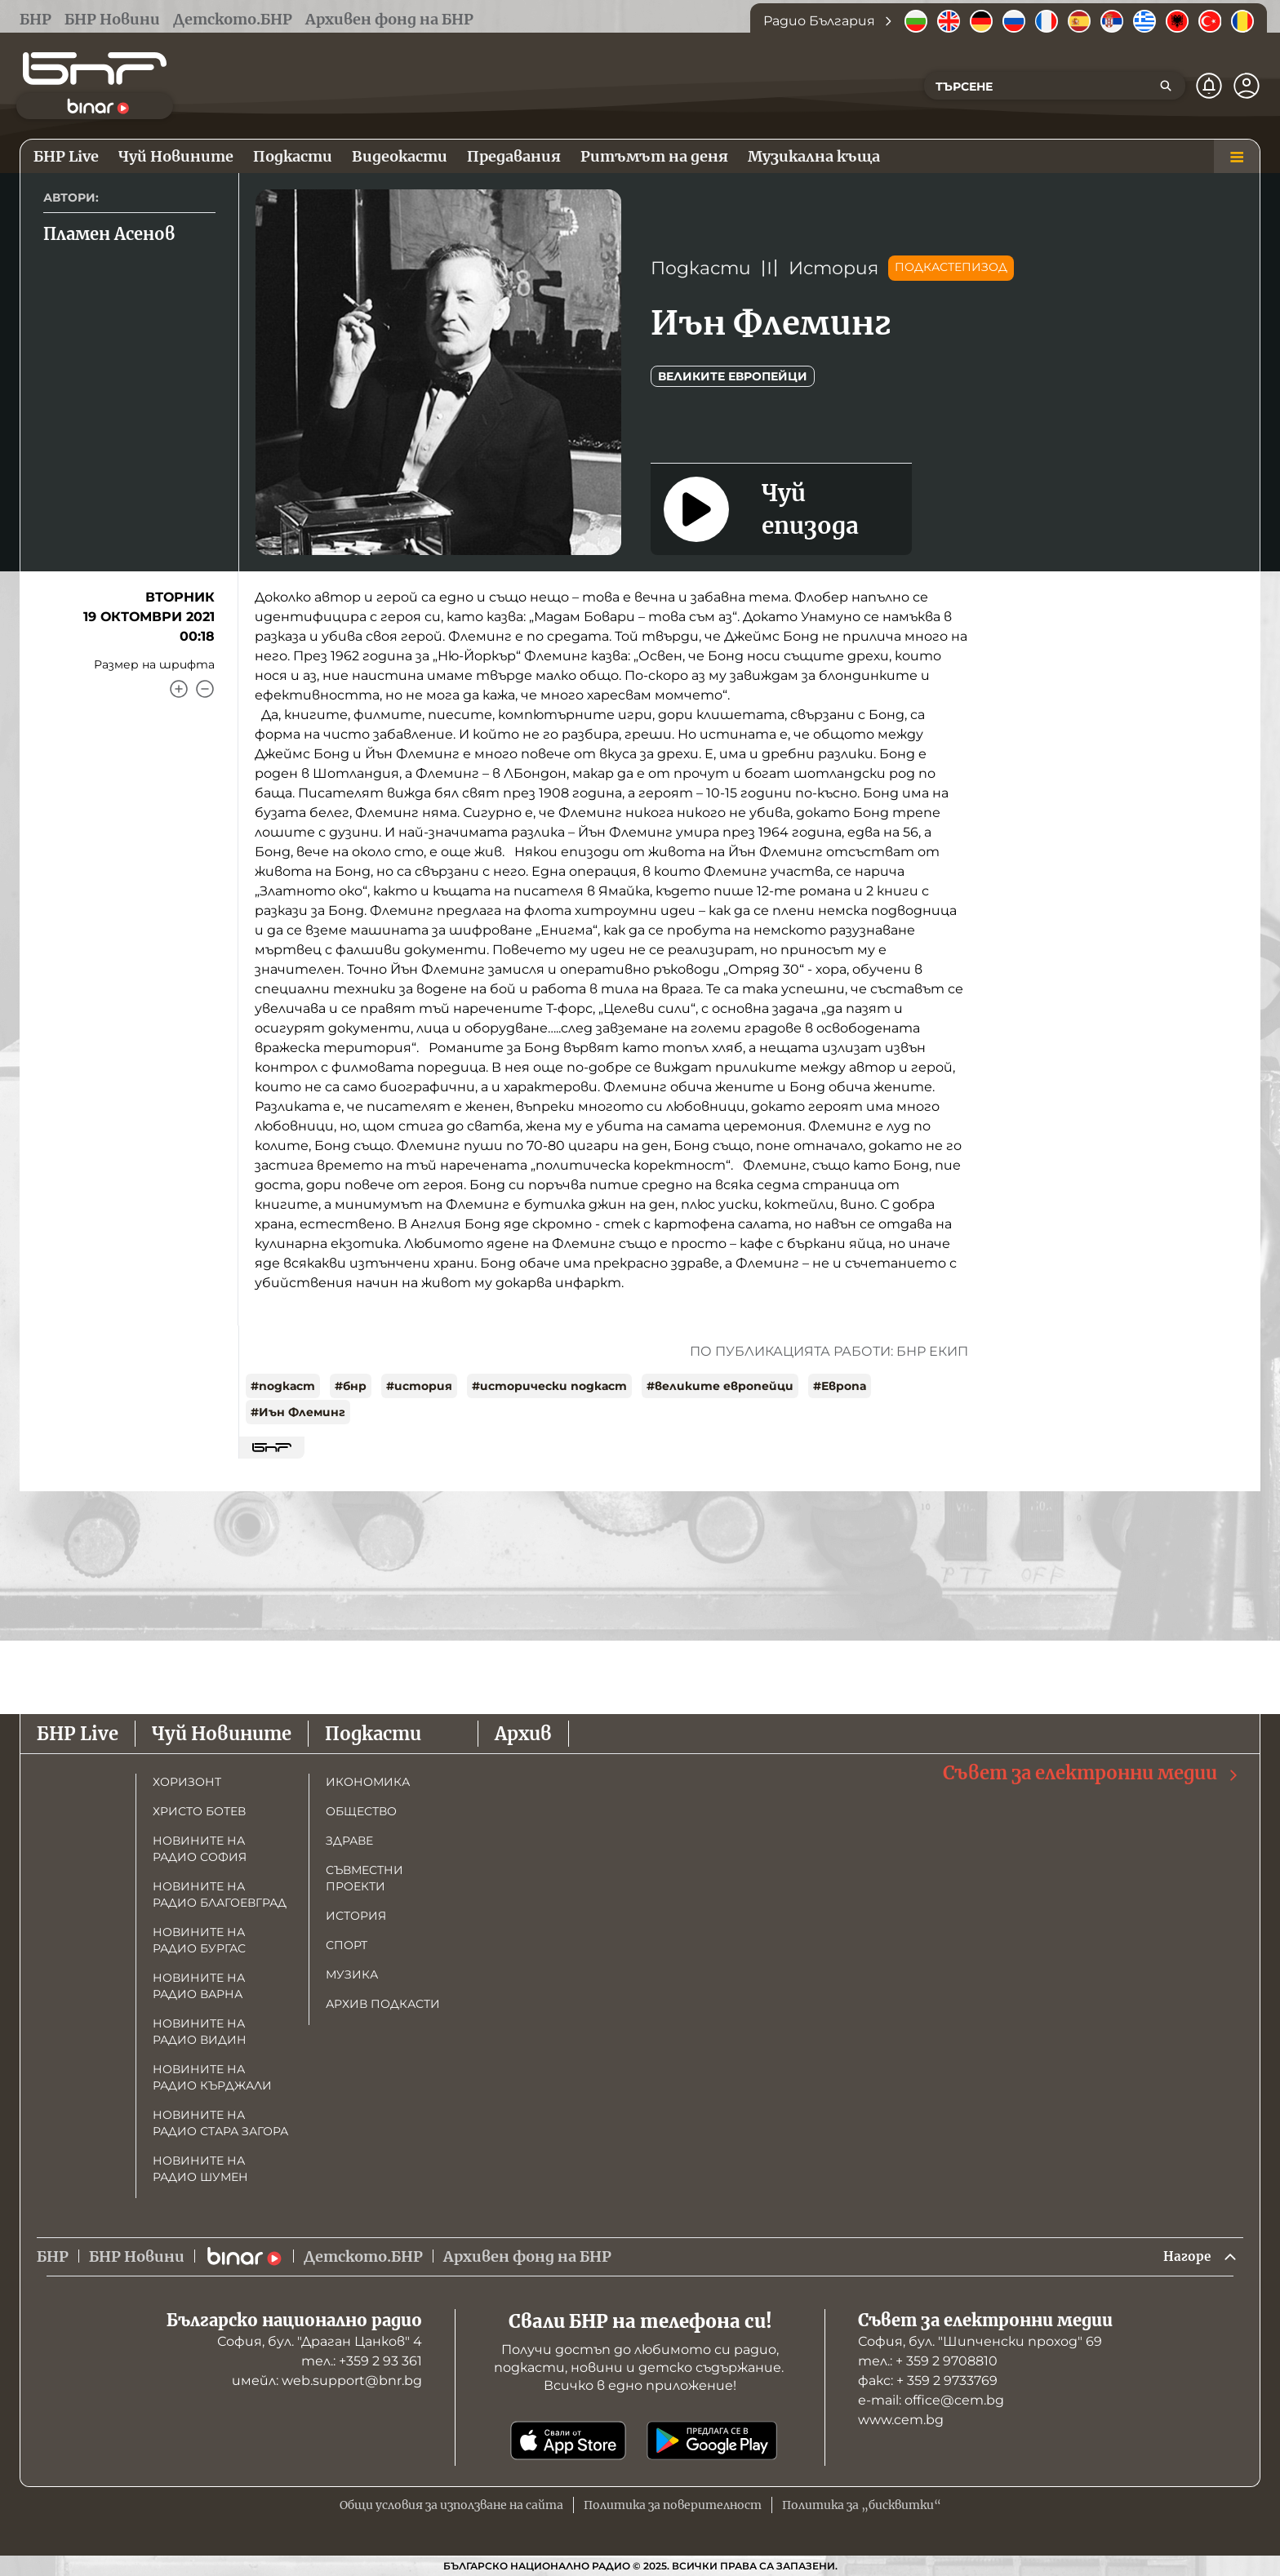 The width and height of the screenshot is (1280, 2576). Describe the element at coordinates (1246, 86) in the screenshot. I see `[Профил]` at that location.